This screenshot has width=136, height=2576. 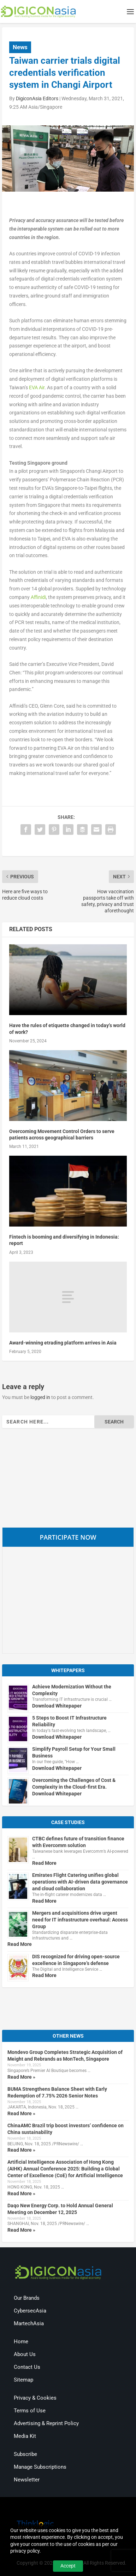 I want to click on logged in, so click(x=40, y=1397).